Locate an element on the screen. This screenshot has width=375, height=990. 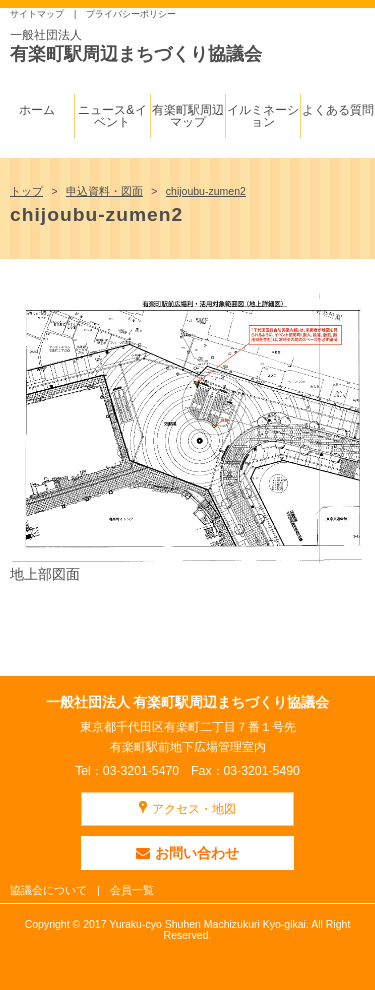
一般社団法人 有楽町駅周辺まちづくり協議会 is located at coordinates (188, 702).